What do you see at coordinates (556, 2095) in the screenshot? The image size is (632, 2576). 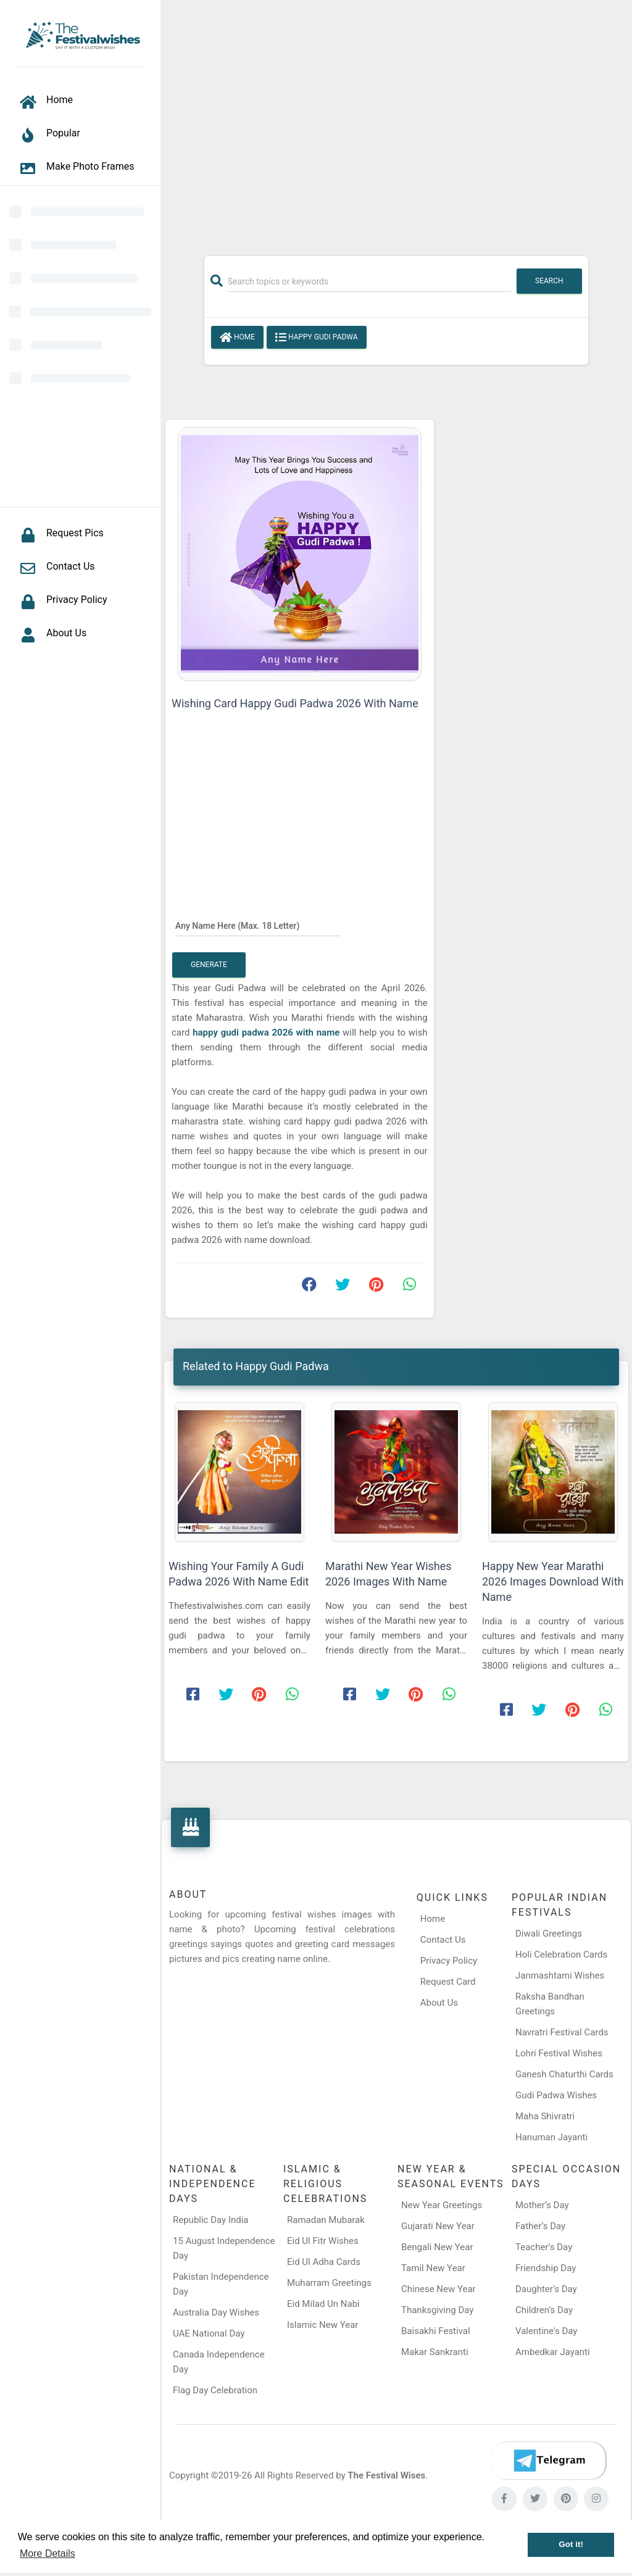 I see `Gudi Padwa Wishes` at bounding box center [556, 2095].